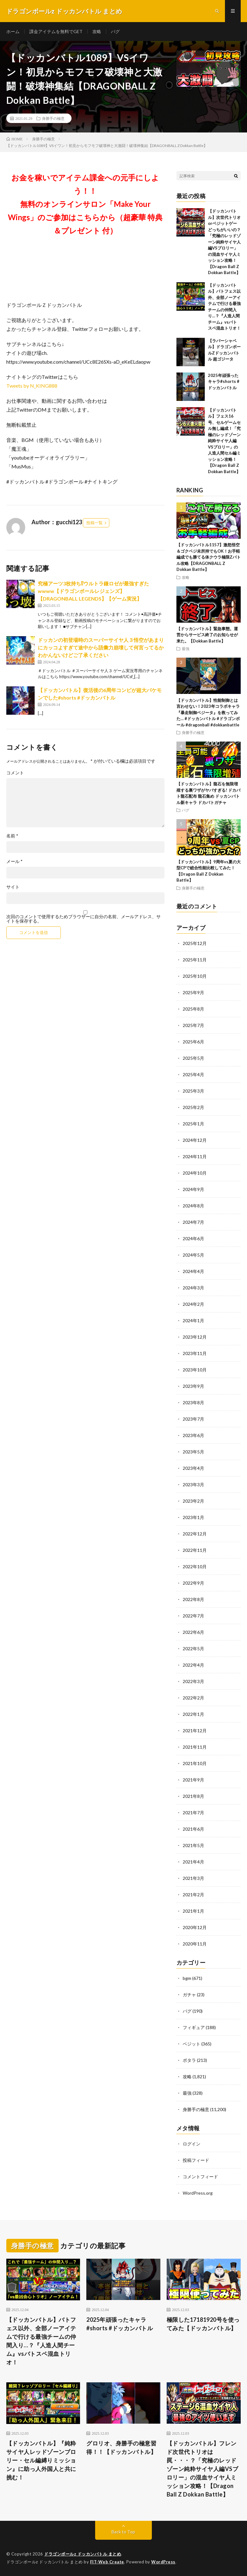 The width and height of the screenshot is (247, 2576). Describe the element at coordinates (193, 1451) in the screenshot. I see `2023年5月` at that location.